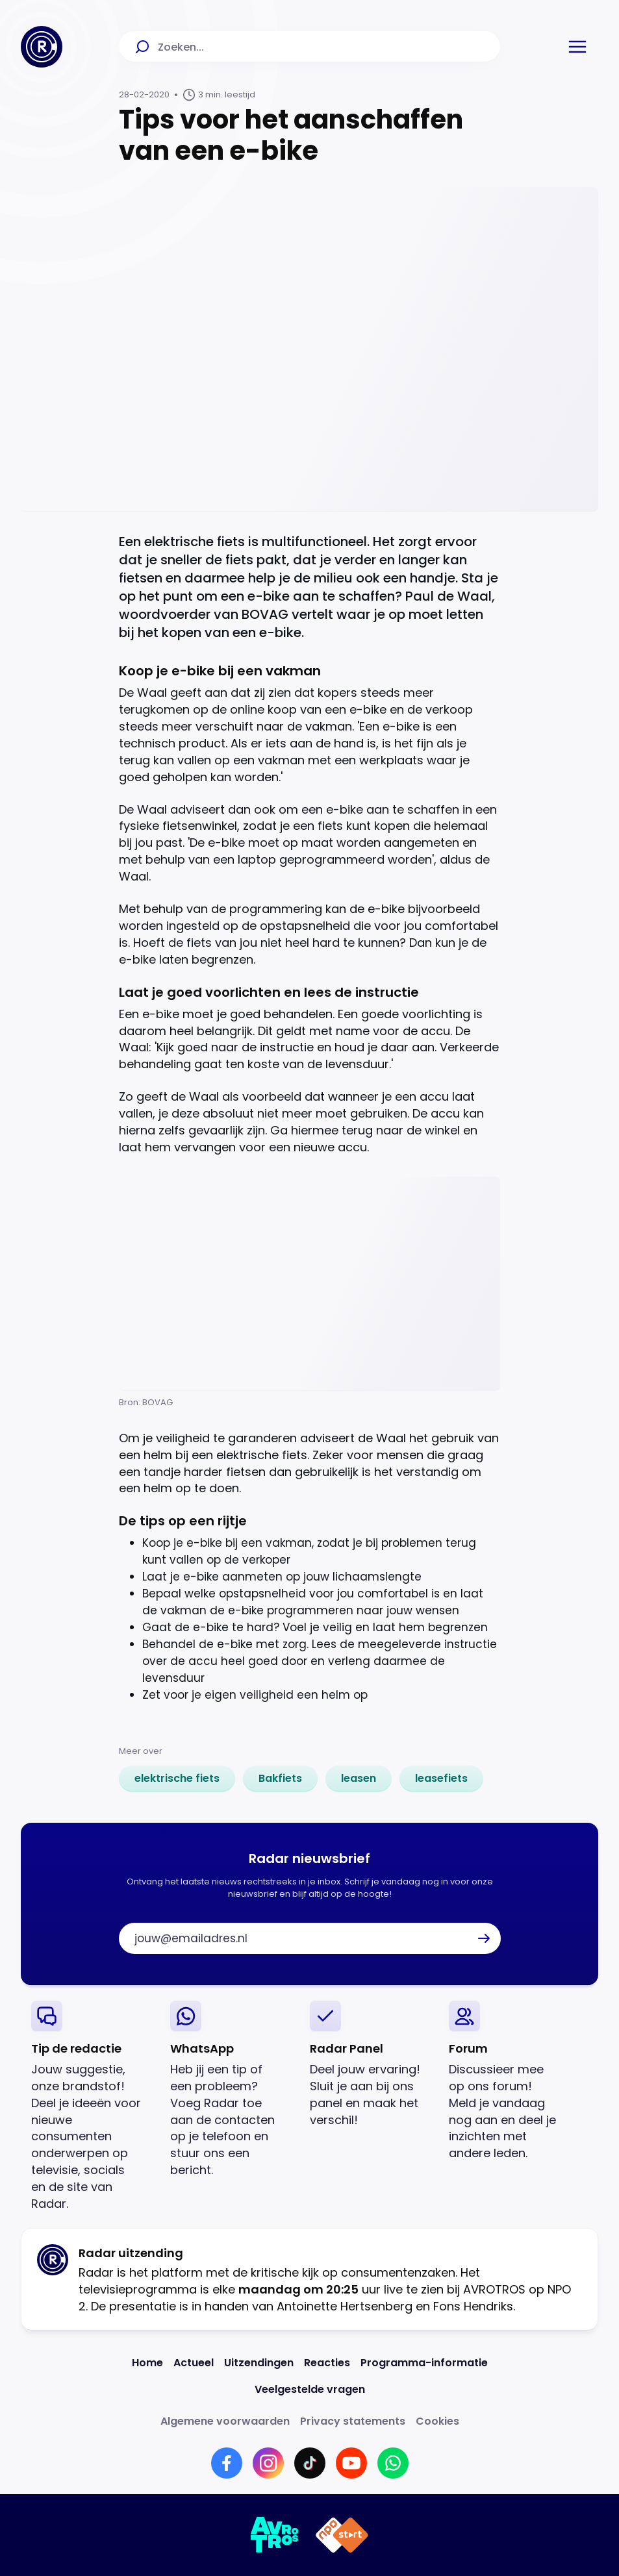 Image resolution: width=619 pixels, height=2576 pixels. What do you see at coordinates (268, 2463) in the screenshot?
I see `[Link naar Instagram]` at bounding box center [268, 2463].